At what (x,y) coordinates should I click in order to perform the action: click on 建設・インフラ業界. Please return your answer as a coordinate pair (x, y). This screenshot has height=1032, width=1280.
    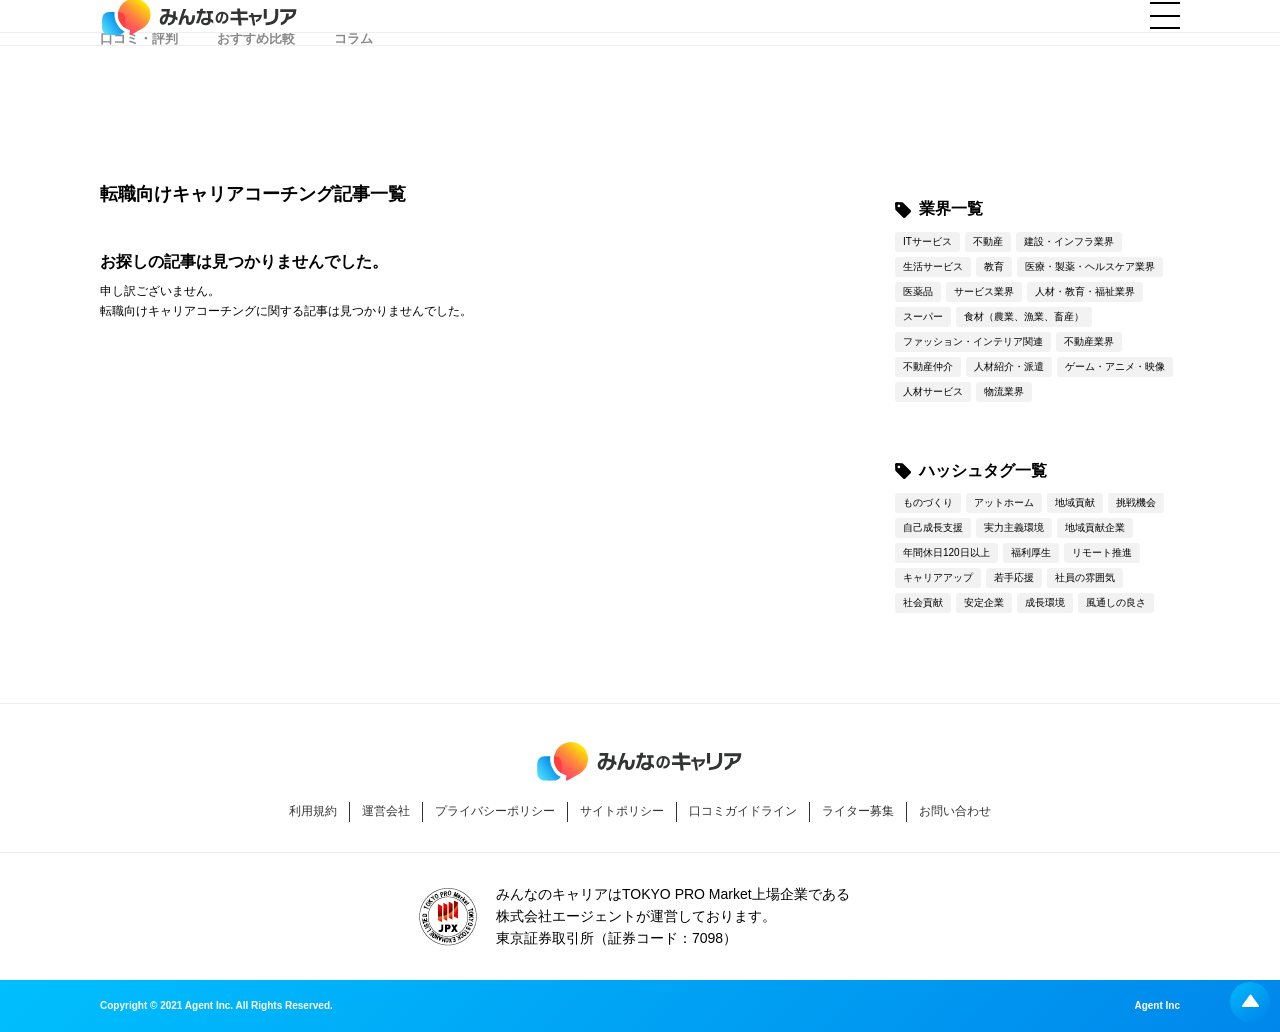
    Looking at the image, I should click on (1069, 241).